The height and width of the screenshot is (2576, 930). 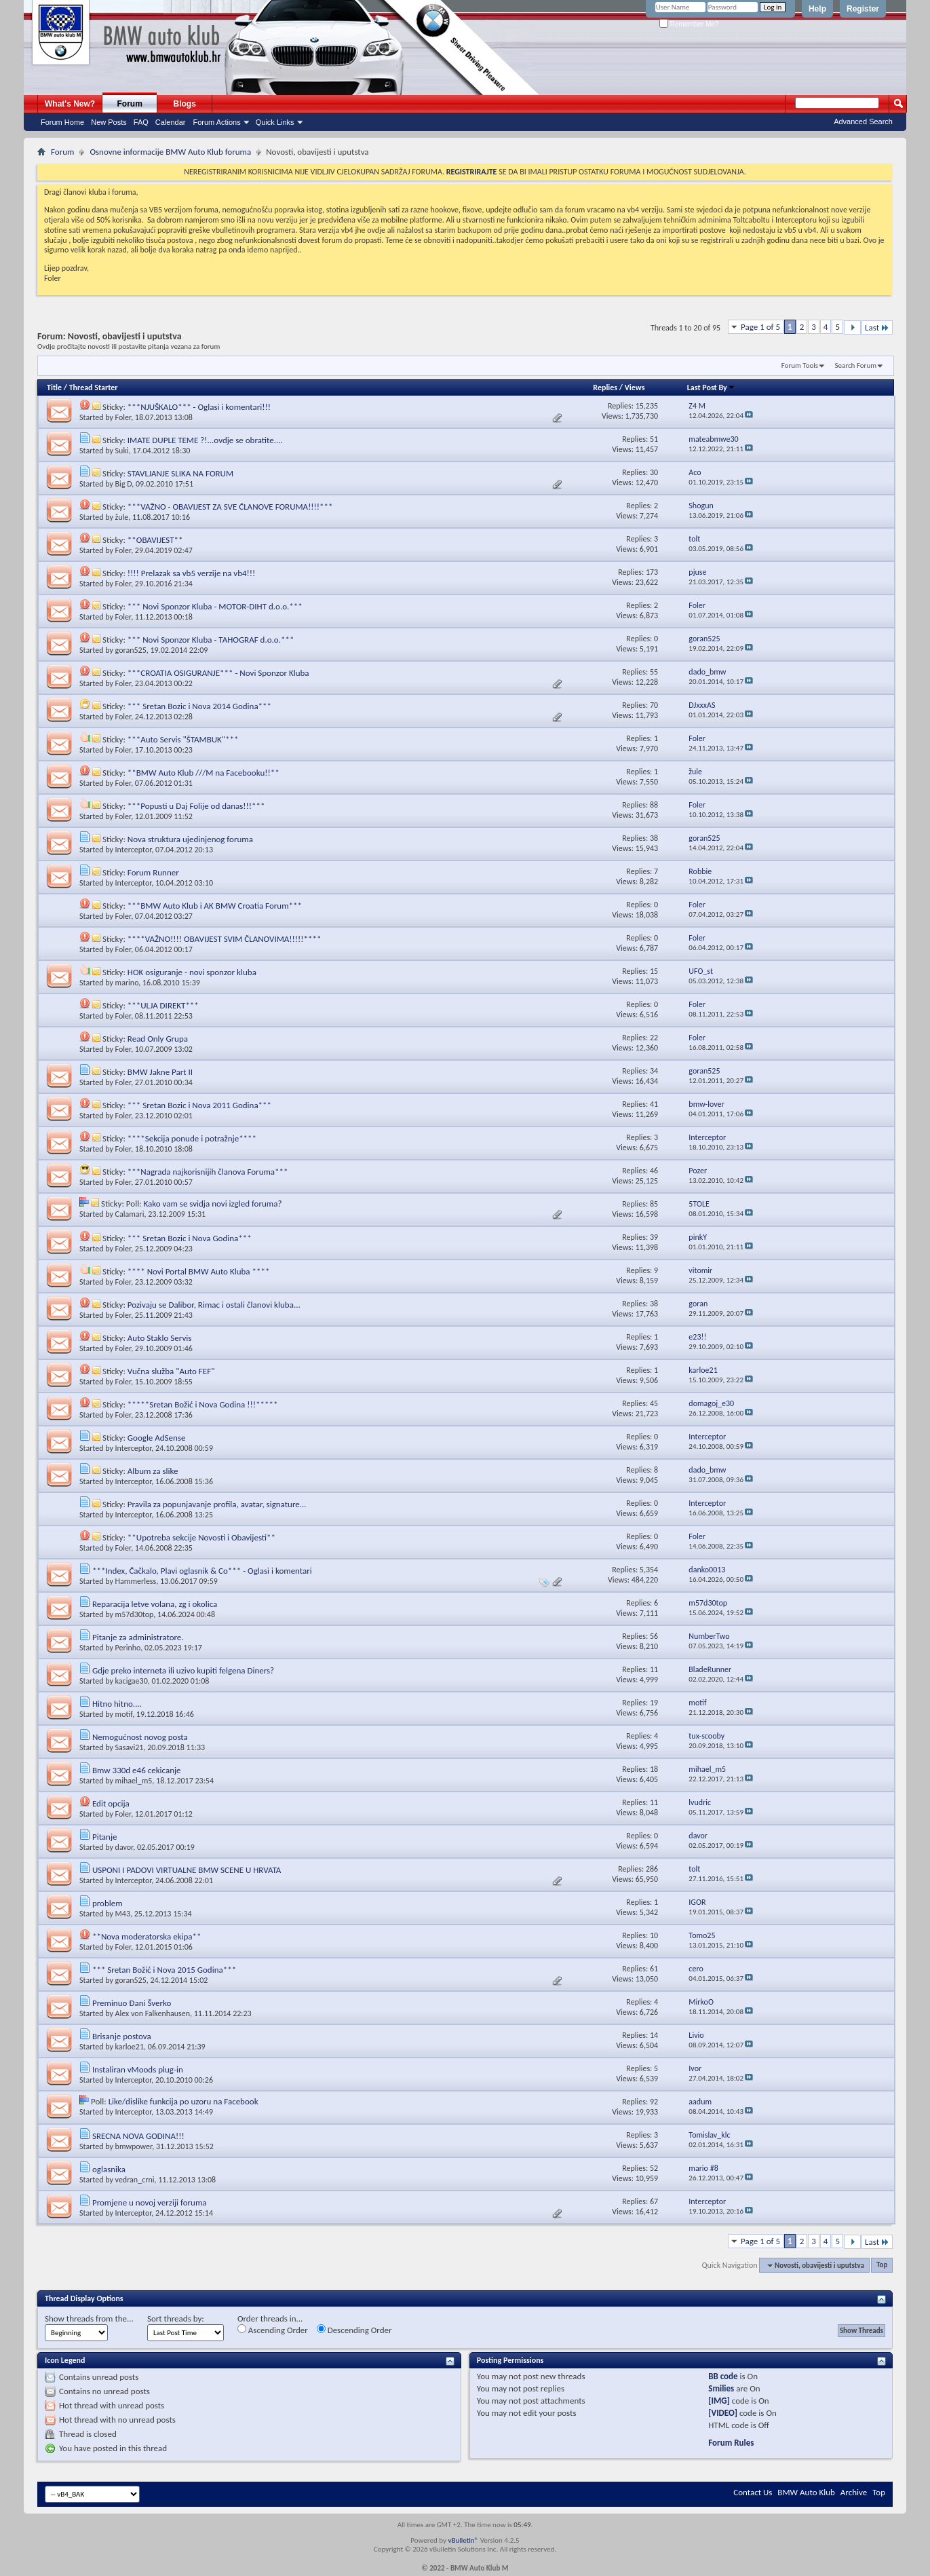 I want to click on Descending Order, so click(x=354, y=2329).